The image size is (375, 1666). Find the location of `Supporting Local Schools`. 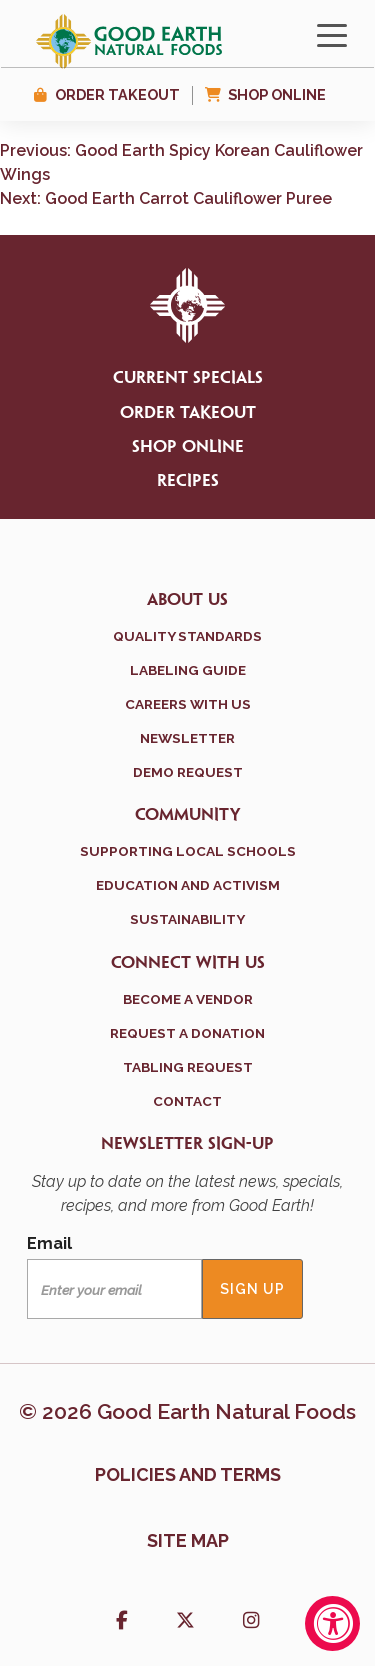

Supporting Local Schools is located at coordinates (188, 851).